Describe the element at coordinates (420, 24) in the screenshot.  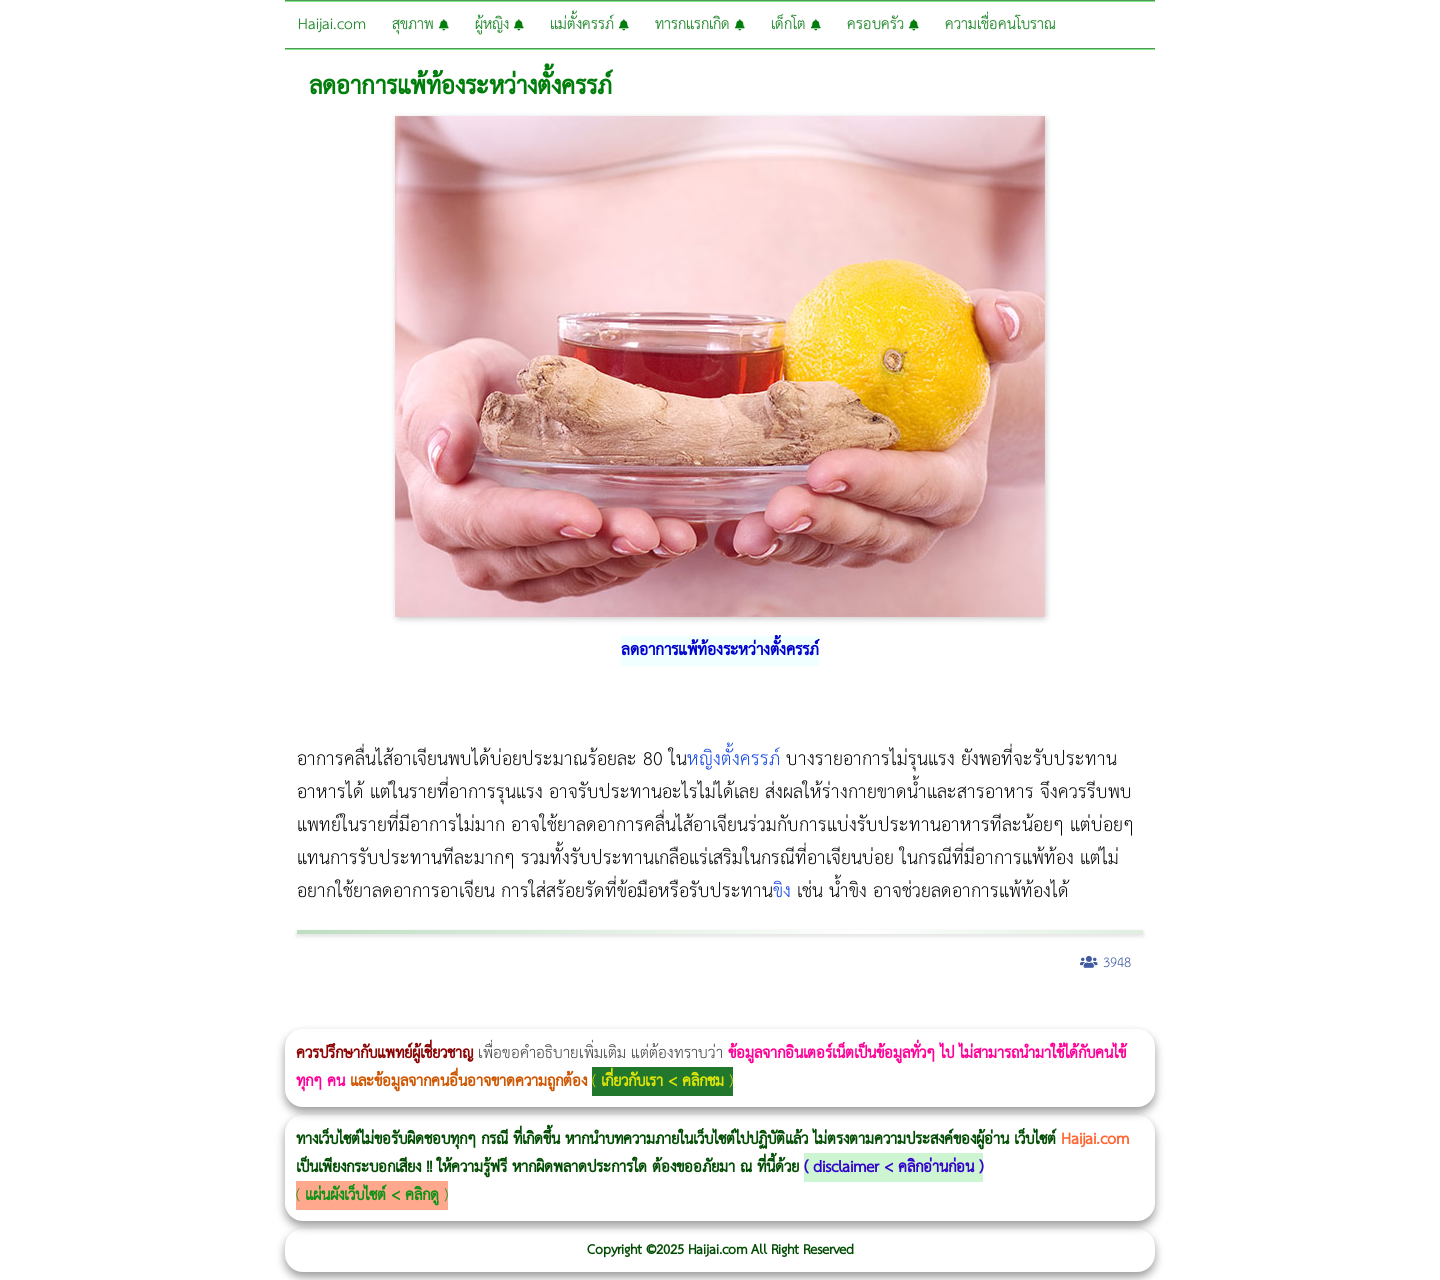
I see `สุขภาพ` at that location.